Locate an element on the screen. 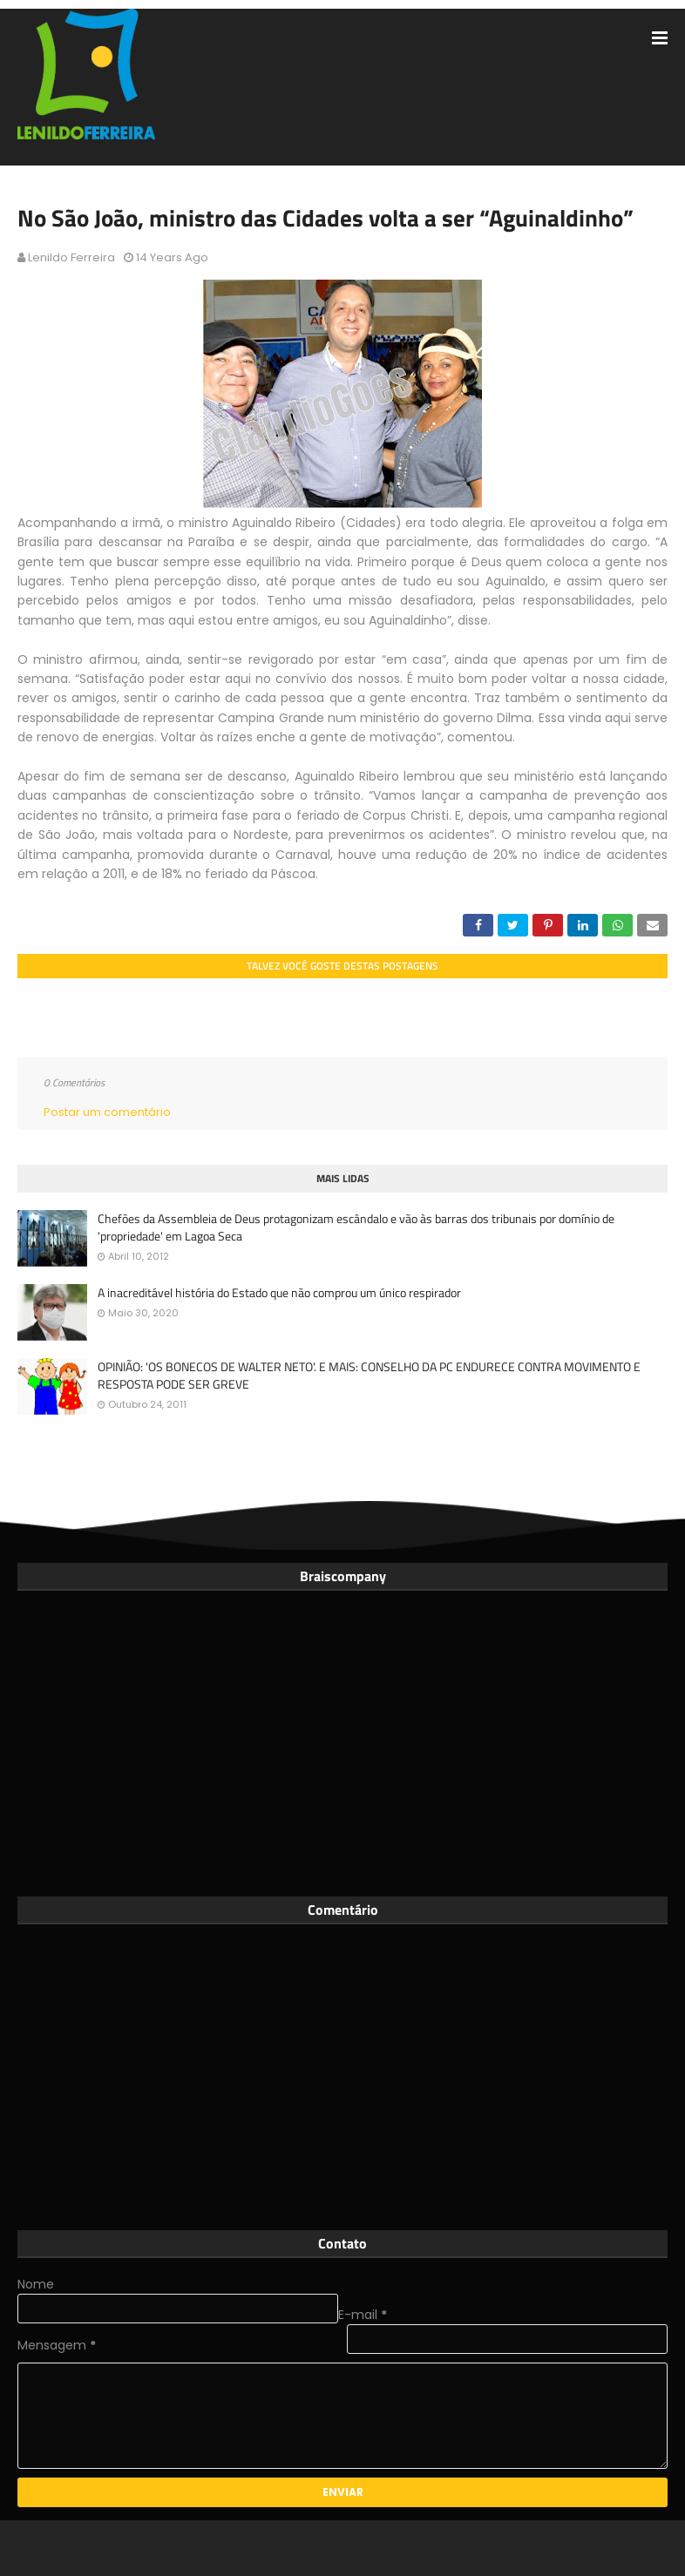 This screenshot has height=2576, width=685. Lenildo Ferreira is located at coordinates (71, 257).